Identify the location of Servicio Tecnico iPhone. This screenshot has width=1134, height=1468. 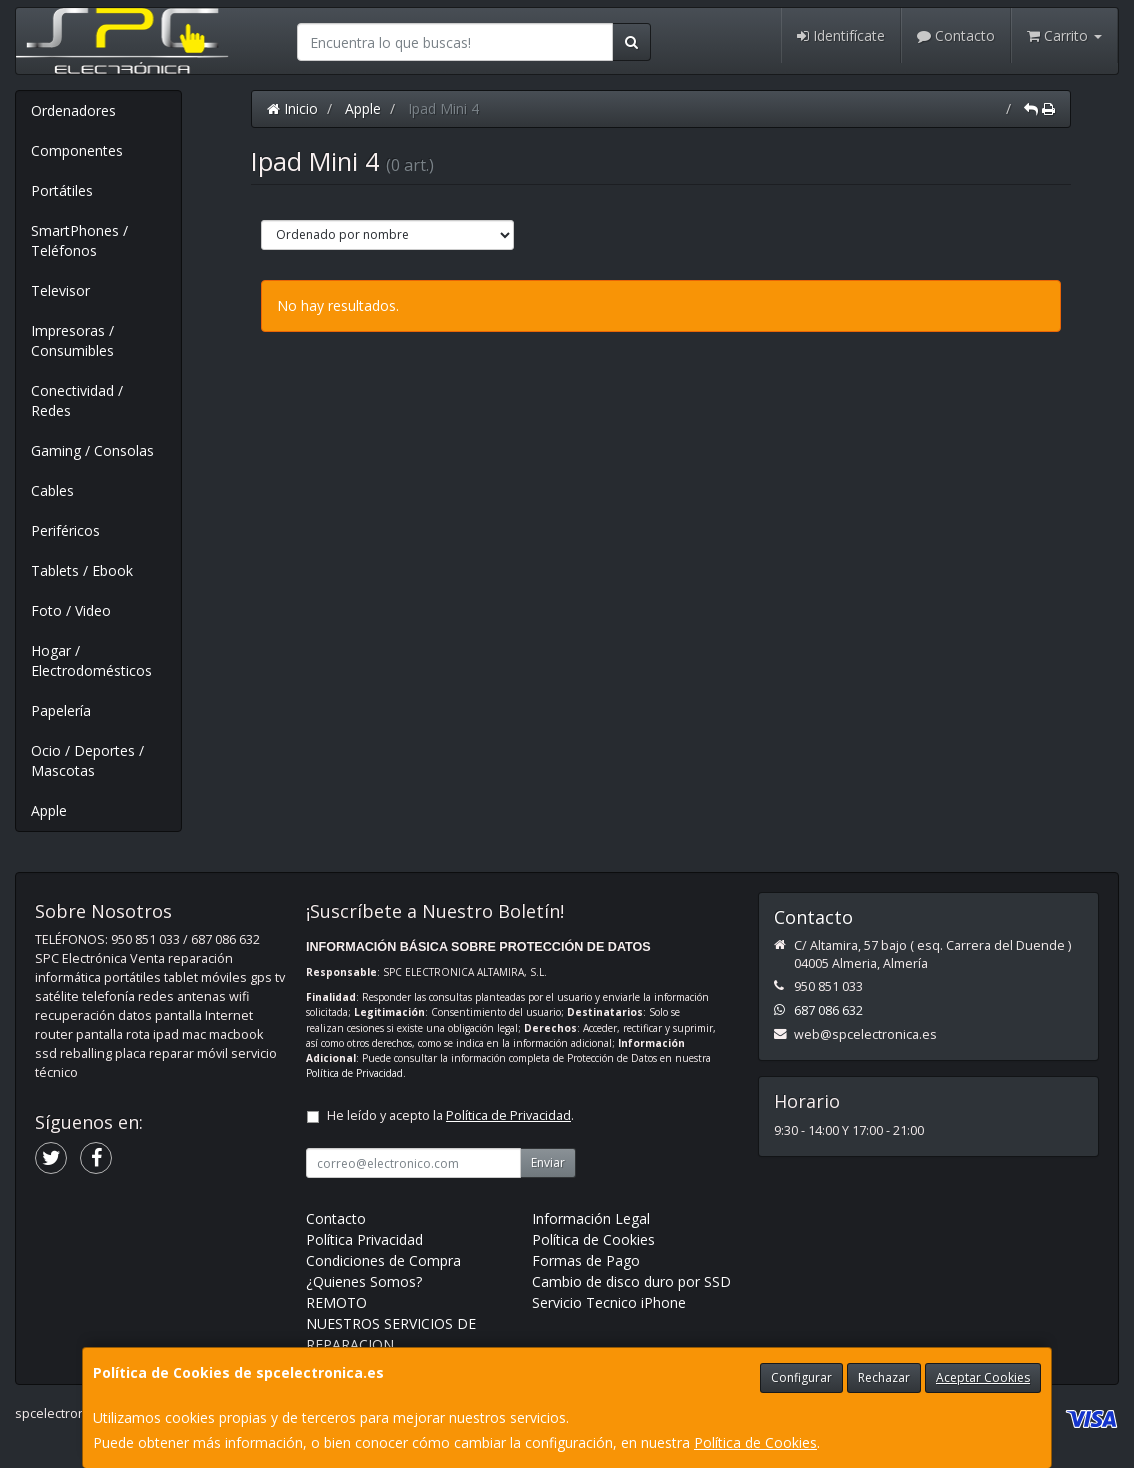
(609, 1302).